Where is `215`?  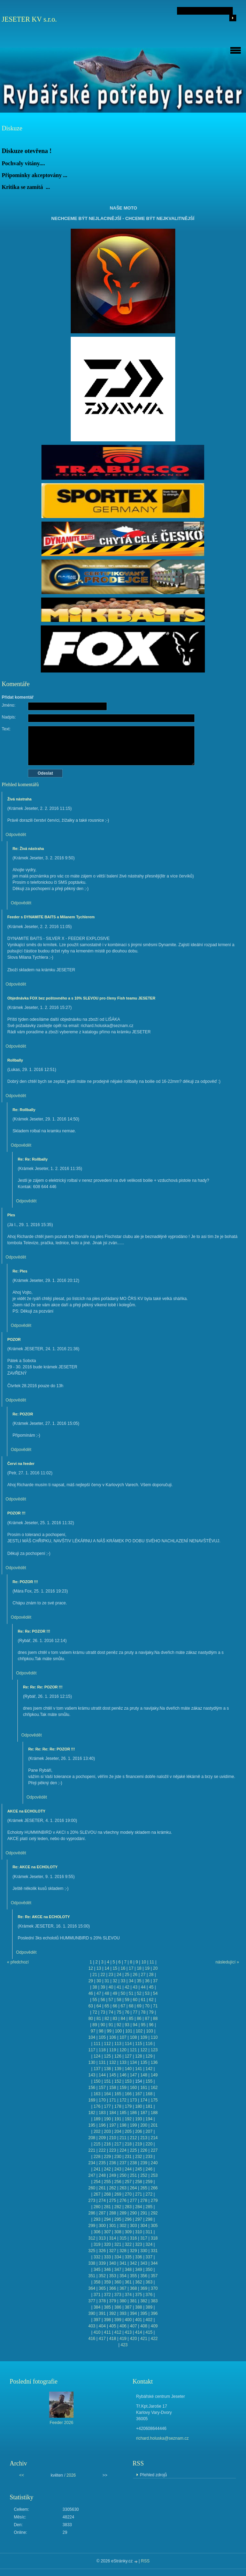 215 is located at coordinates (96, 2144).